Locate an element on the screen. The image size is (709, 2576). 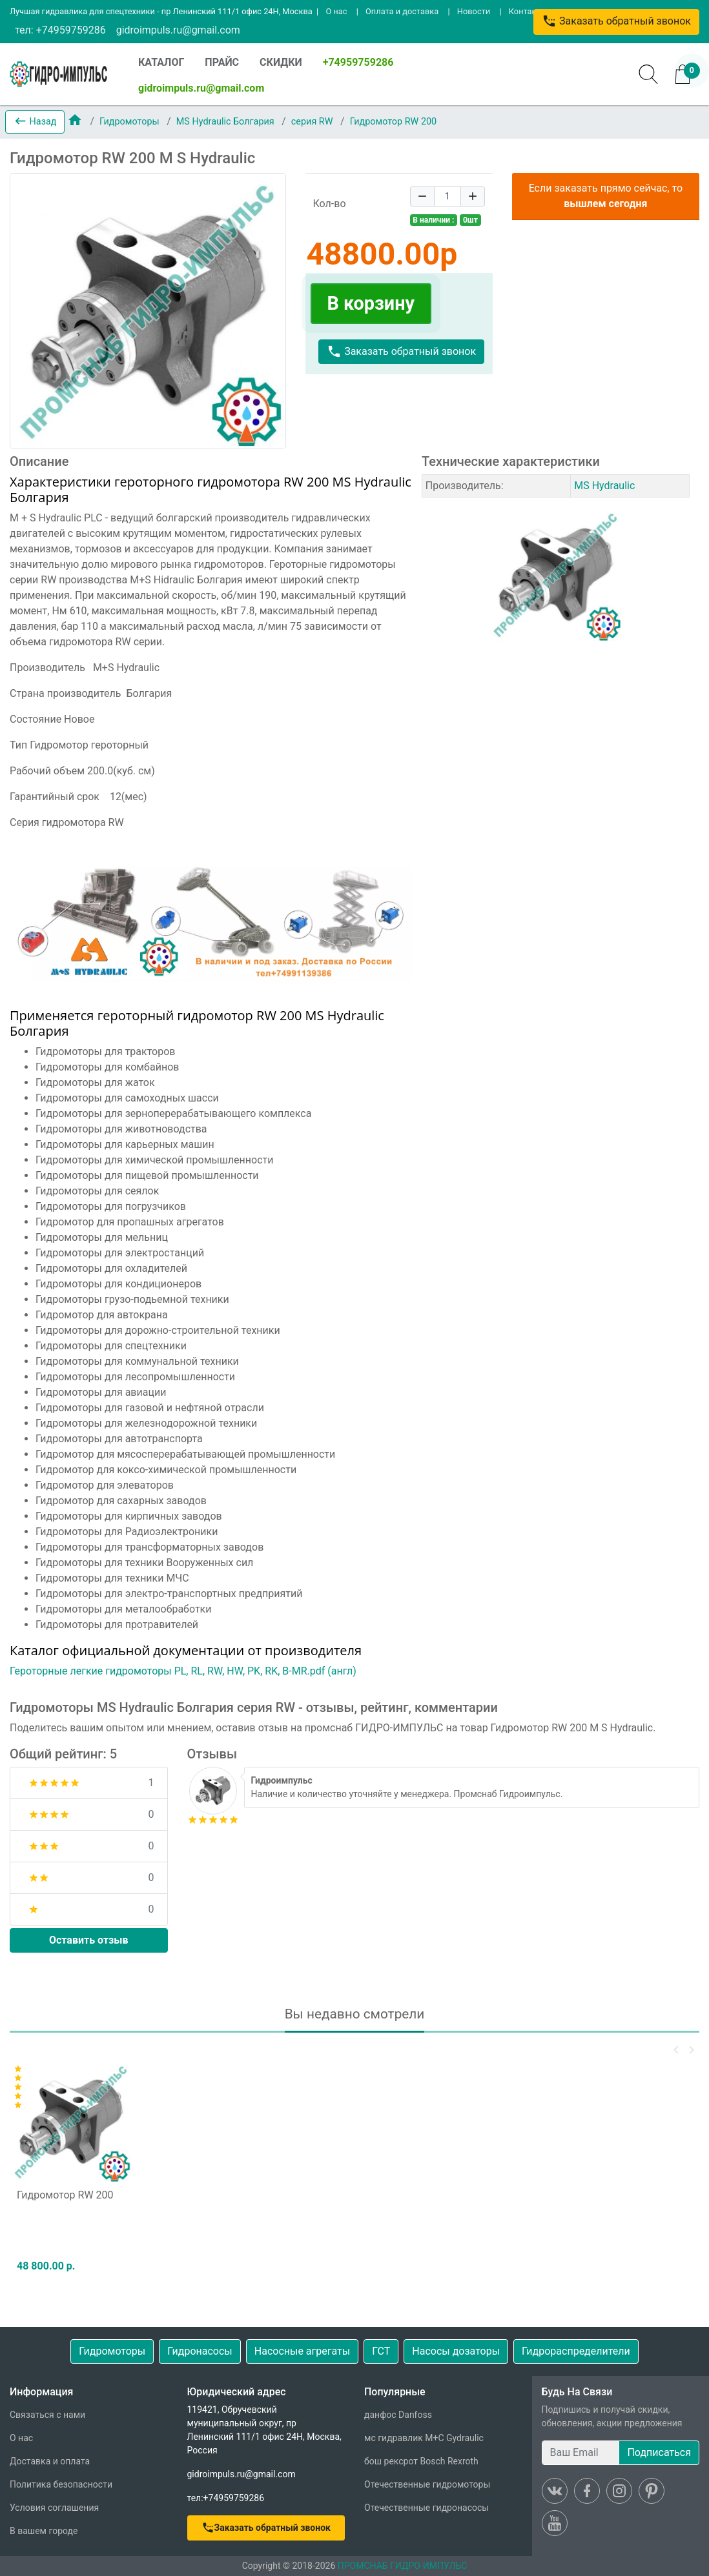
Отечественные гидронасосы is located at coordinates (426, 2507).